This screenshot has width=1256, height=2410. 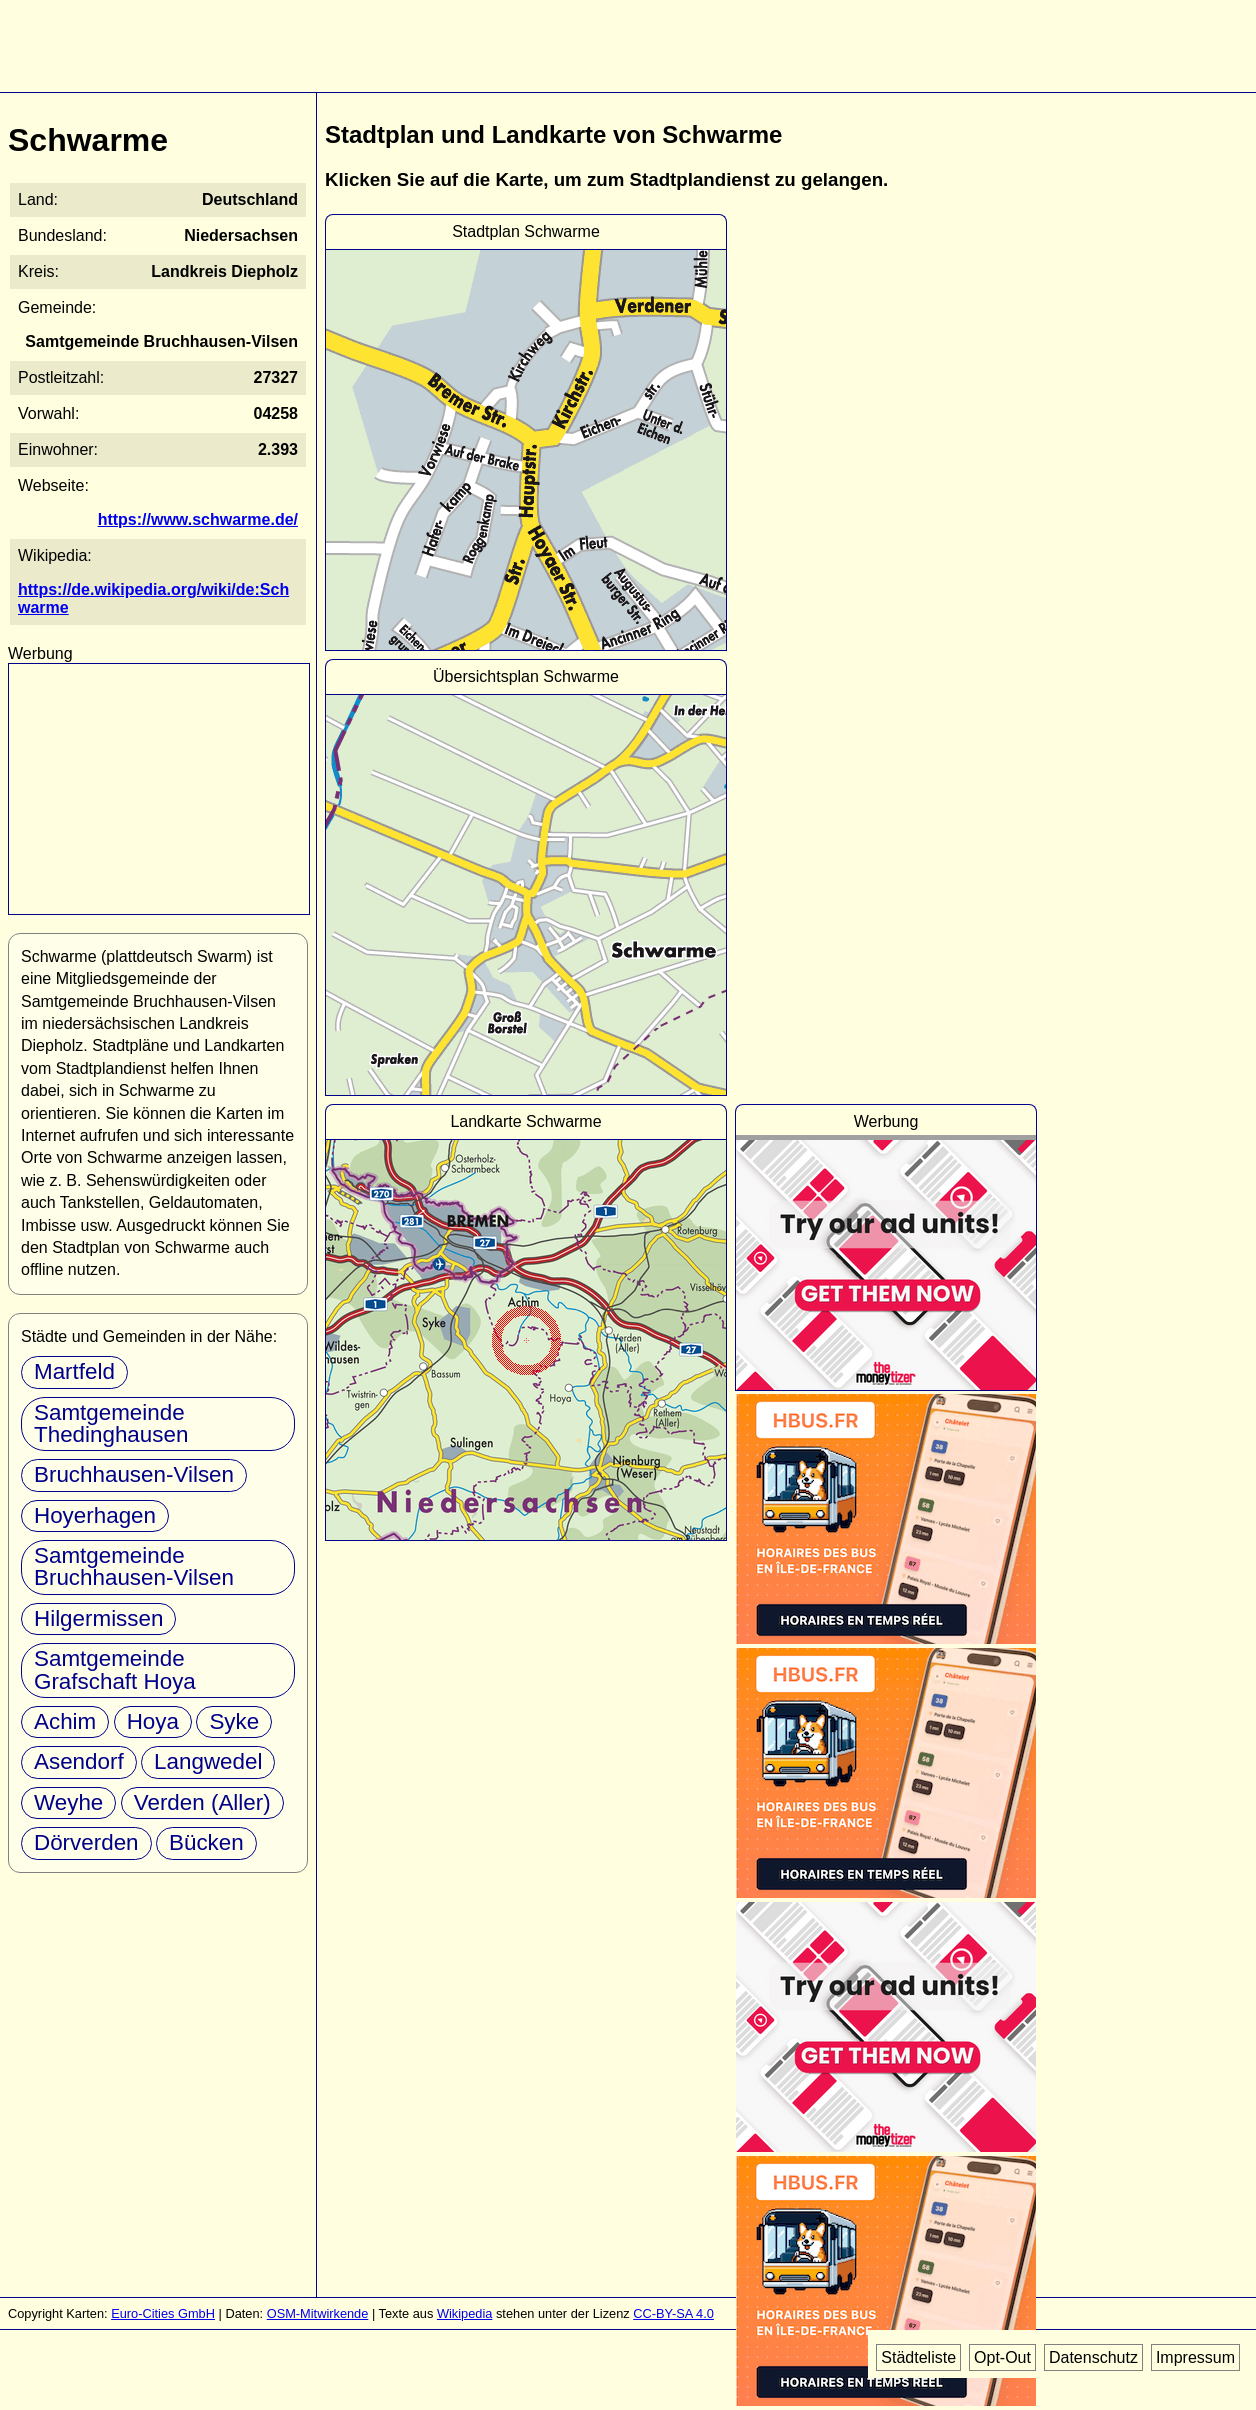 I want to click on Hilgermissen, so click(x=98, y=1618).